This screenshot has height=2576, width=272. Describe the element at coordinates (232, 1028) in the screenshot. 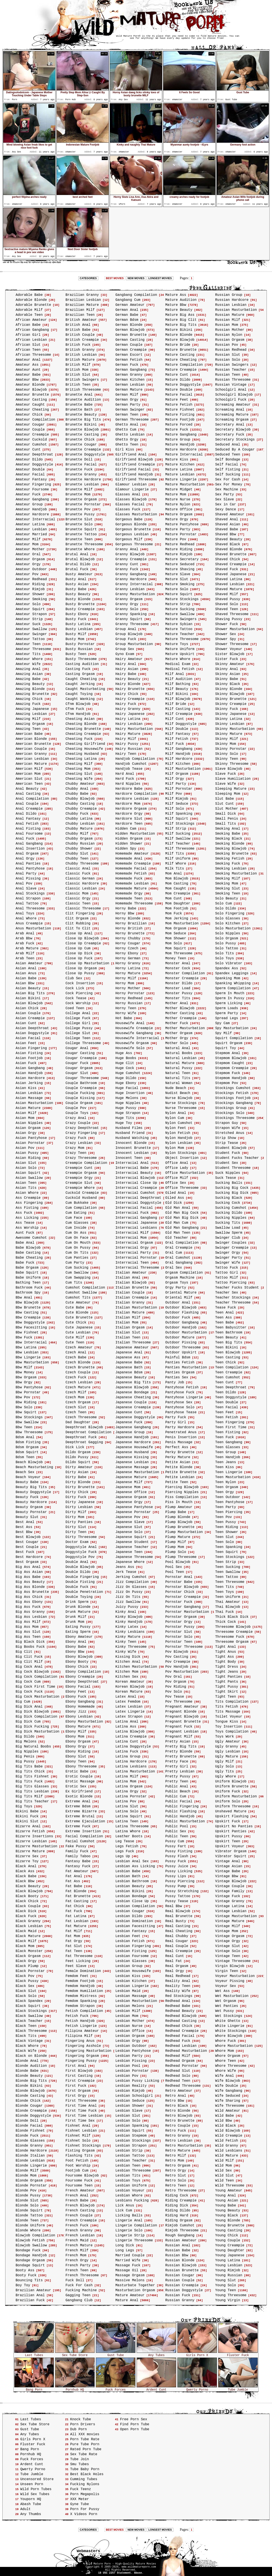

I see `Spy Masturbation` at that location.